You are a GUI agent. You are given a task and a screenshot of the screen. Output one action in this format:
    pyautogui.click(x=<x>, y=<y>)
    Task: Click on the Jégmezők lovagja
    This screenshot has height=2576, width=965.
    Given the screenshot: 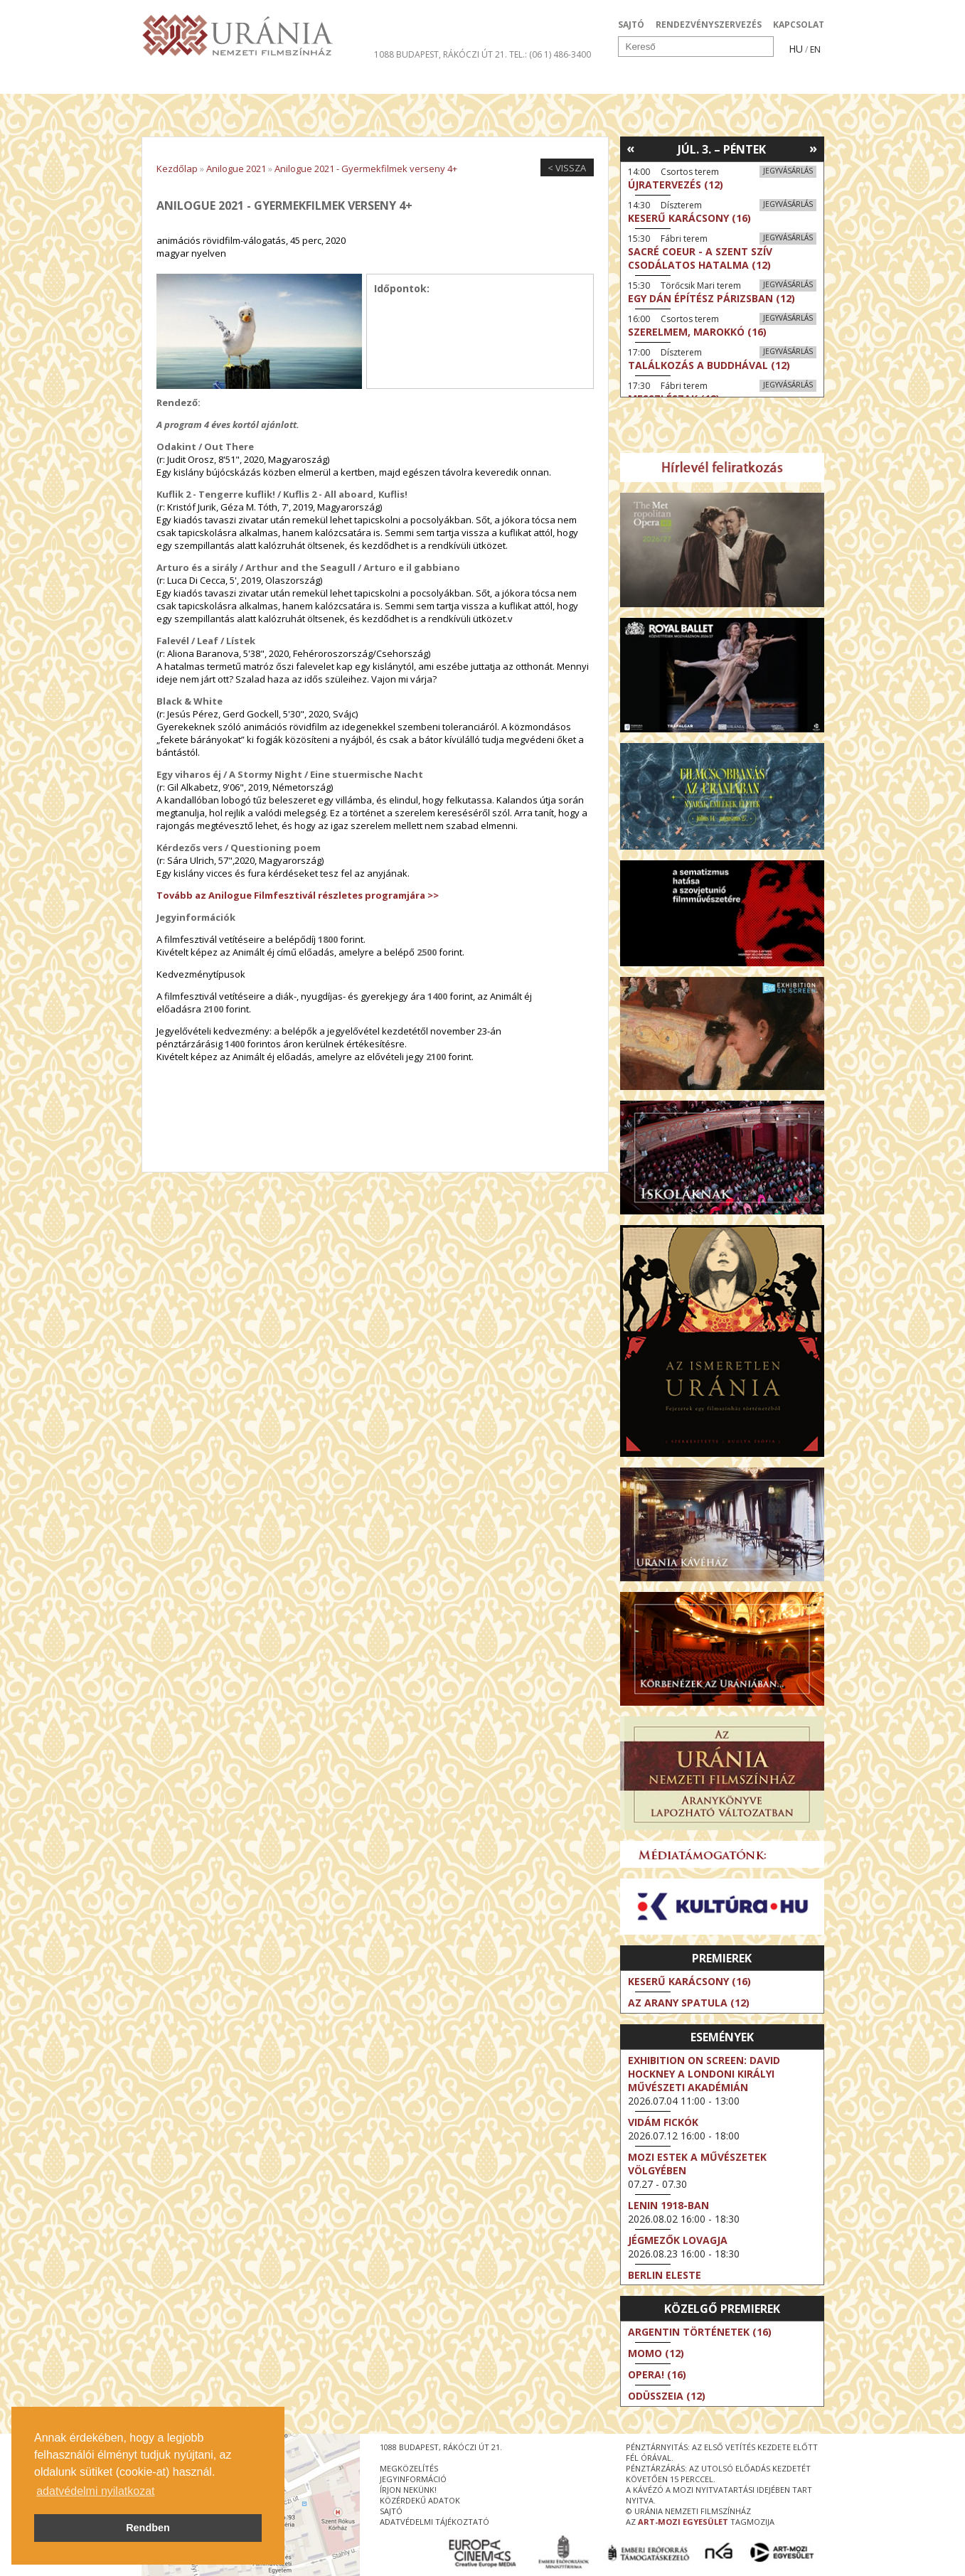 What is the action you would take?
    pyautogui.click(x=677, y=2240)
    